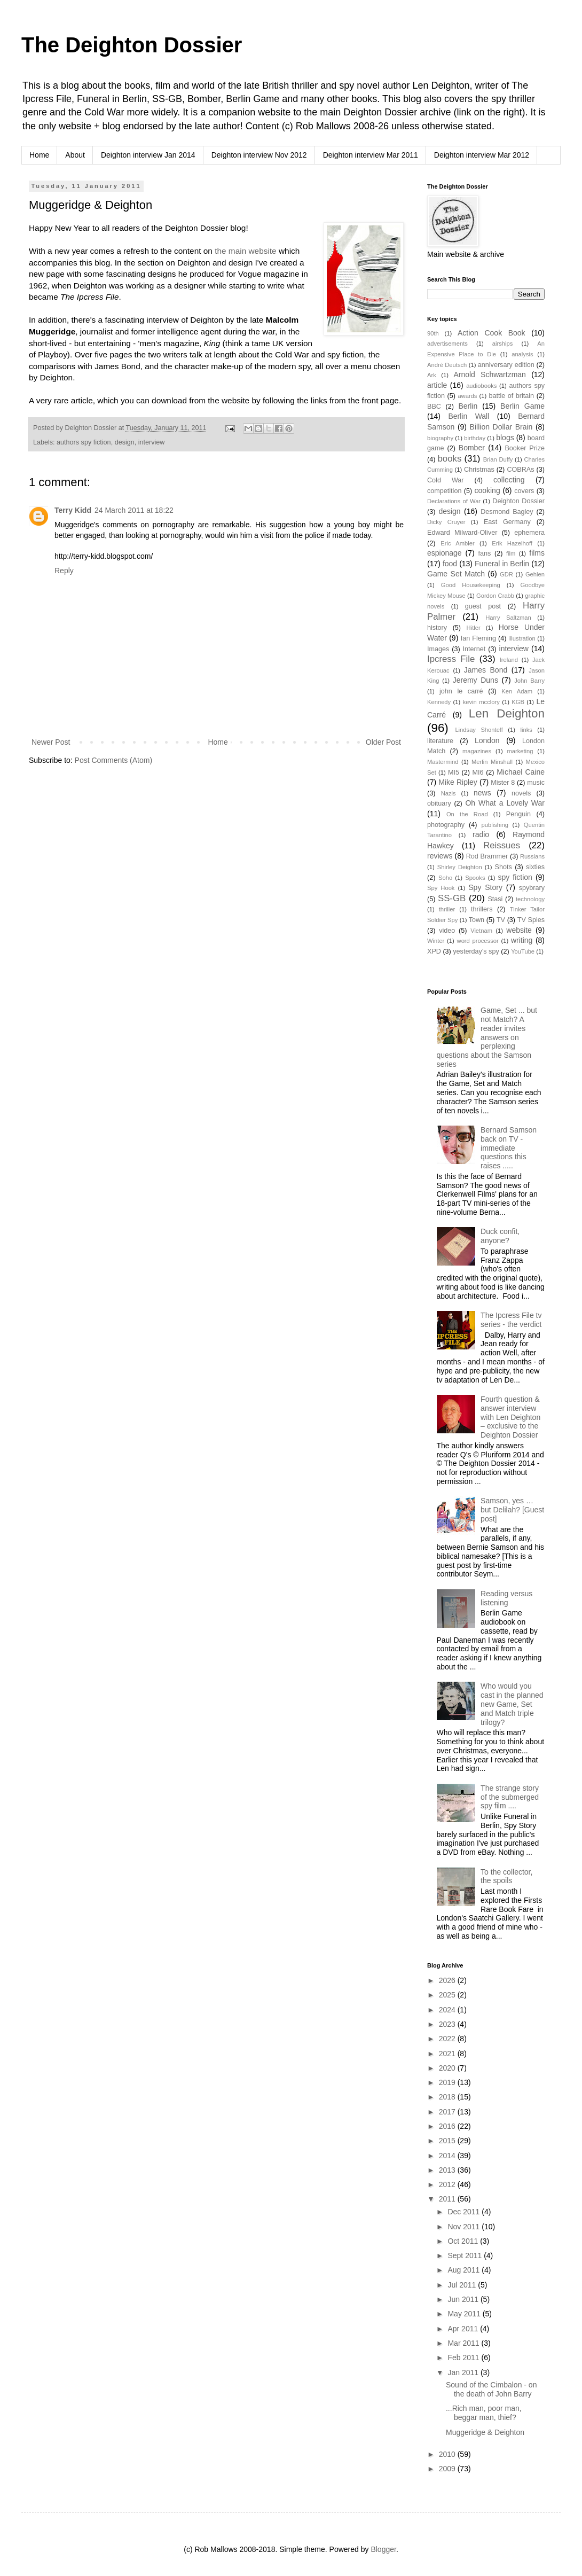 The height and width of the screenshot is (2576, 582). Describe the element at coordinates (510, 1797) in the screenshot. I see `The strange story of the submerged spy film ....` at that location.